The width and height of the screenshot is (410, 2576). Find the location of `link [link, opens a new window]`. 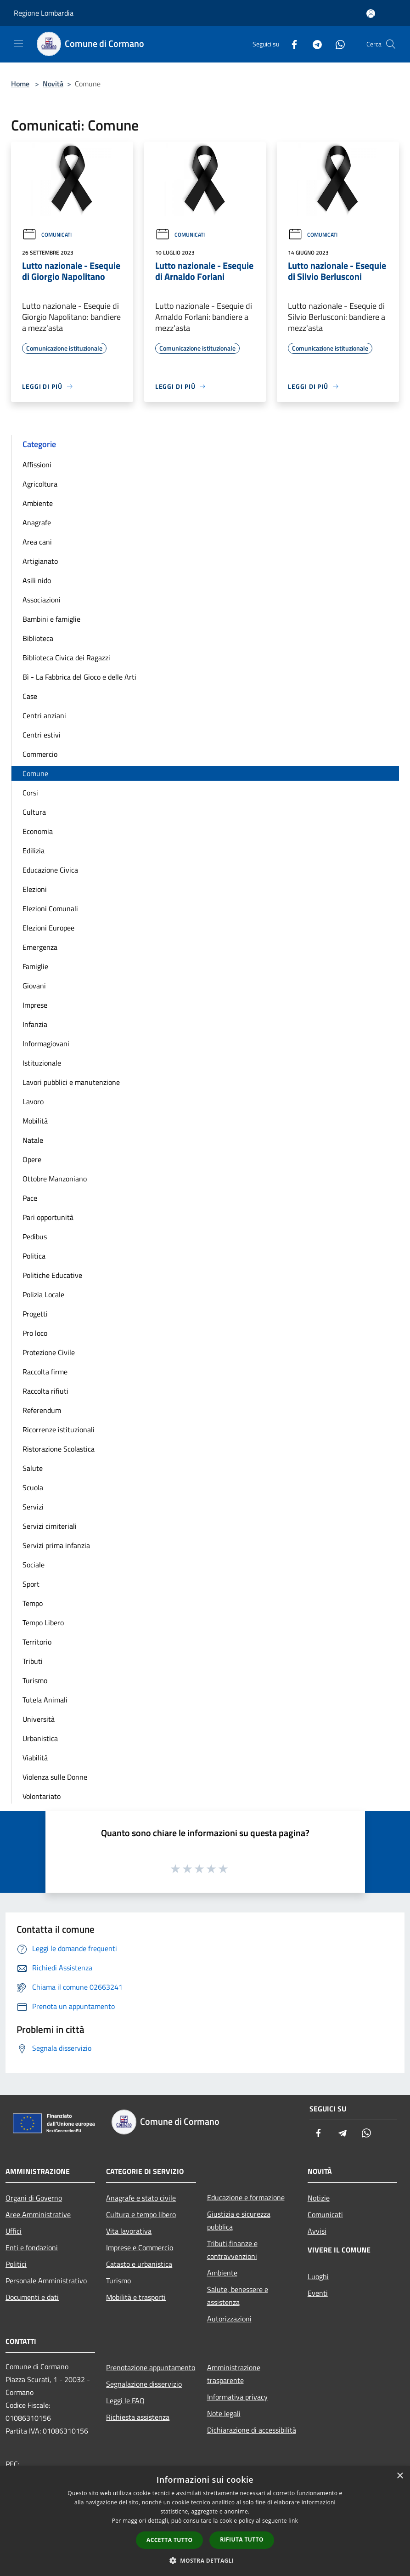

link [link, opens a new window] is located at coordinates (293, 2521).